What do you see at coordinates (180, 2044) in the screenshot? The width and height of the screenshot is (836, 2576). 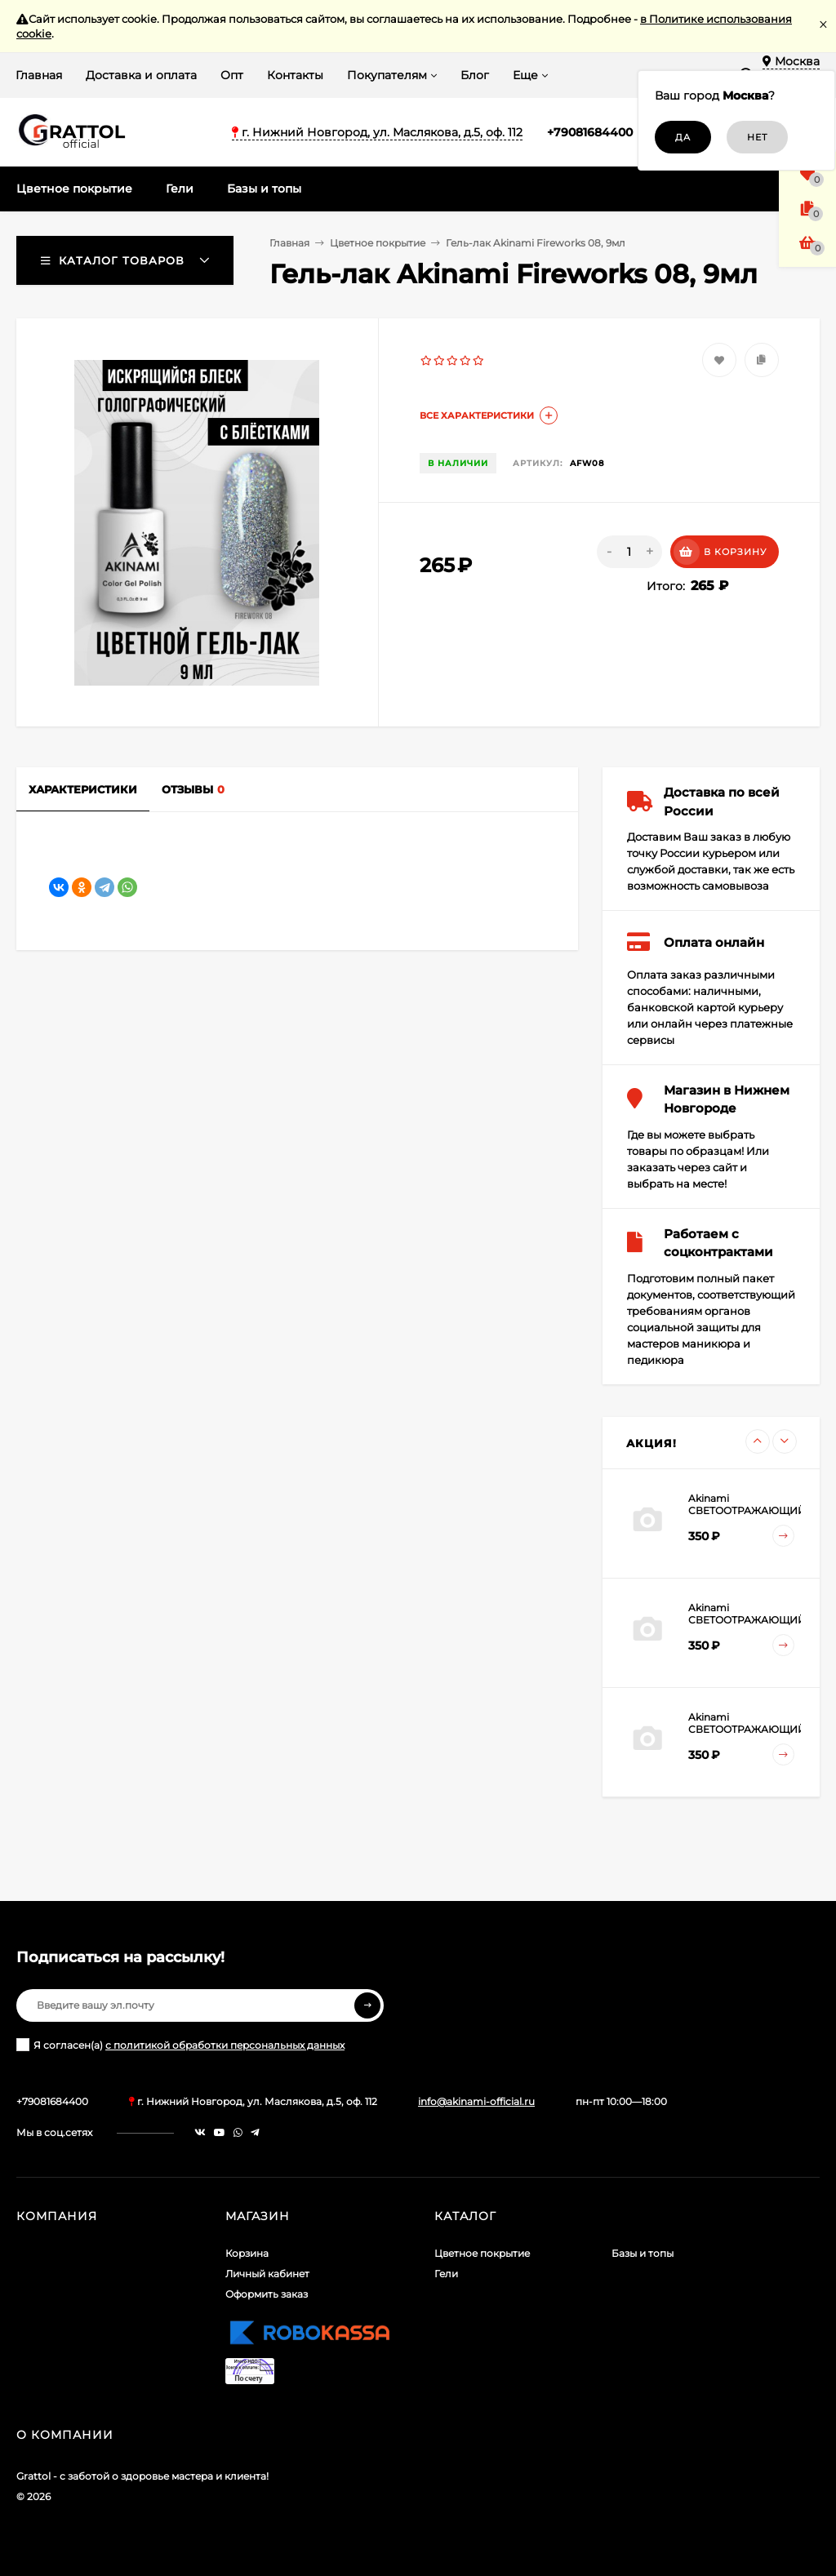 I see `Я согласен(a)` at bounding box center [180, 2044].